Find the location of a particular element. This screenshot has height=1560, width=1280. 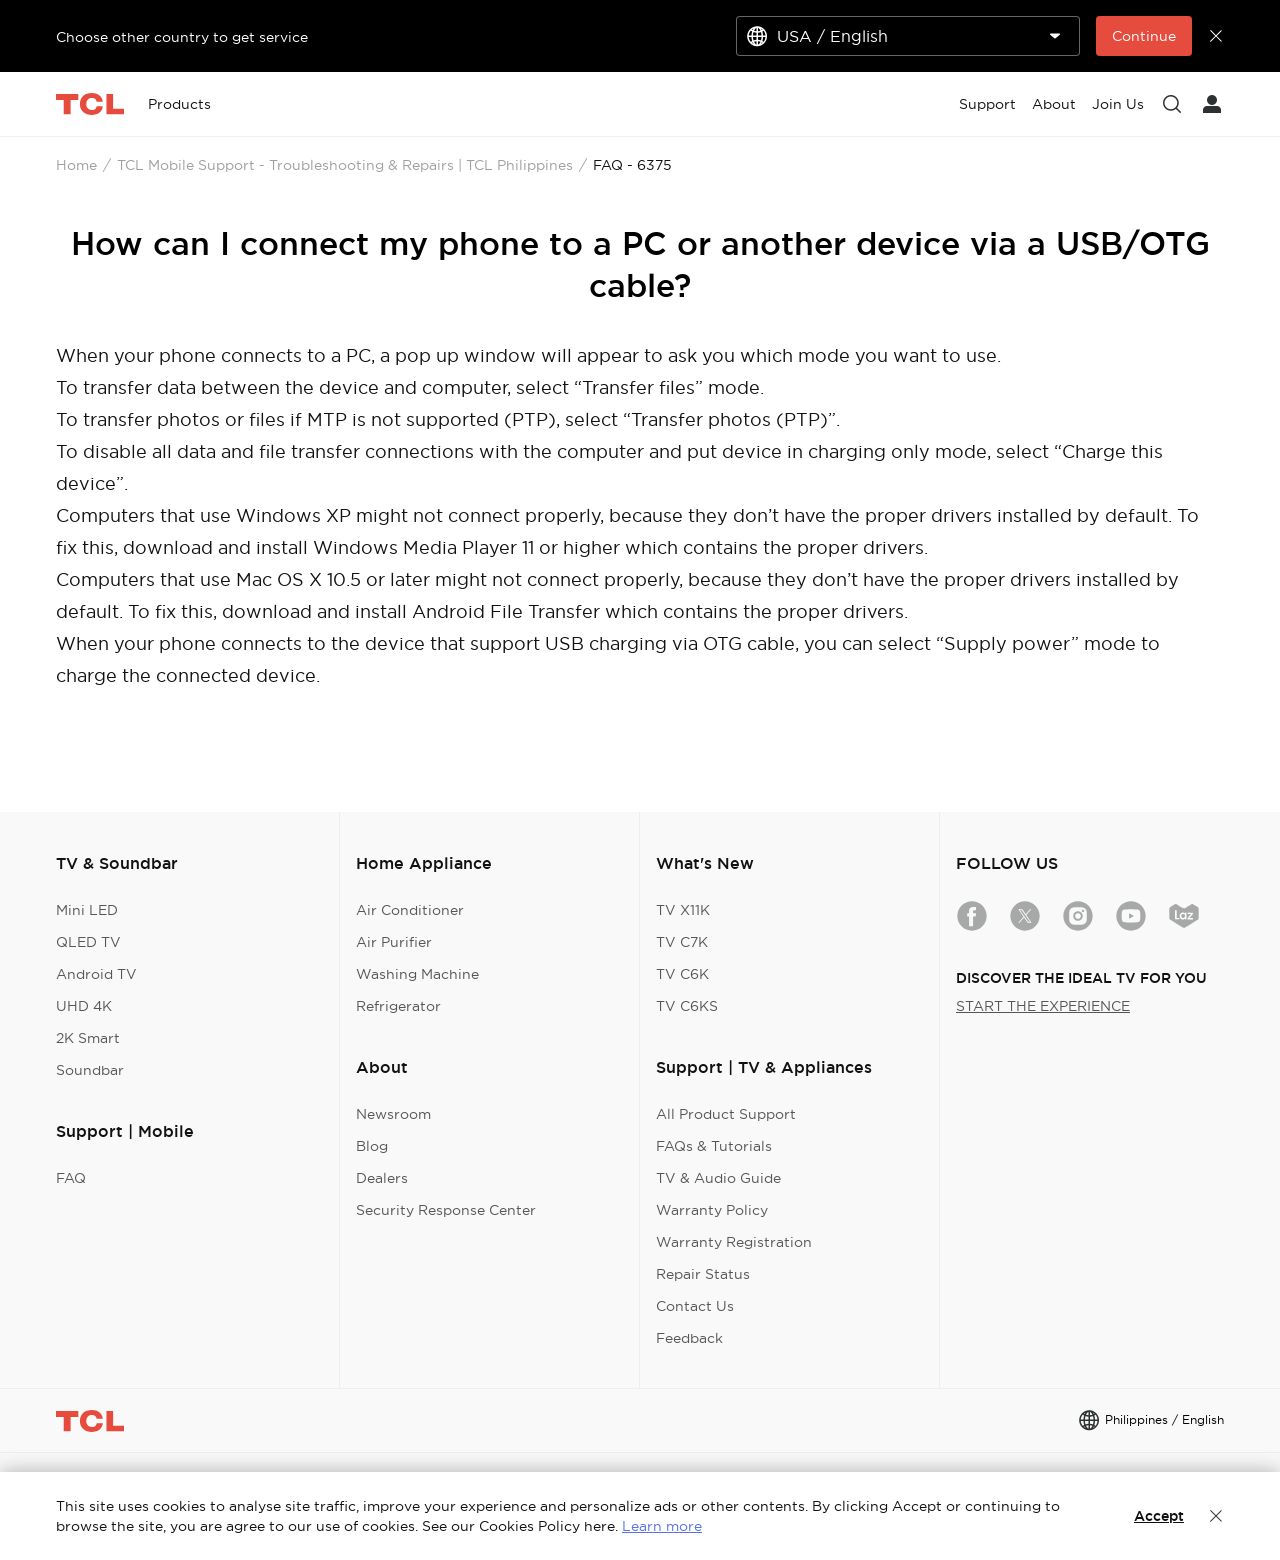

All Product Support is located at coordinates (726, 1114).